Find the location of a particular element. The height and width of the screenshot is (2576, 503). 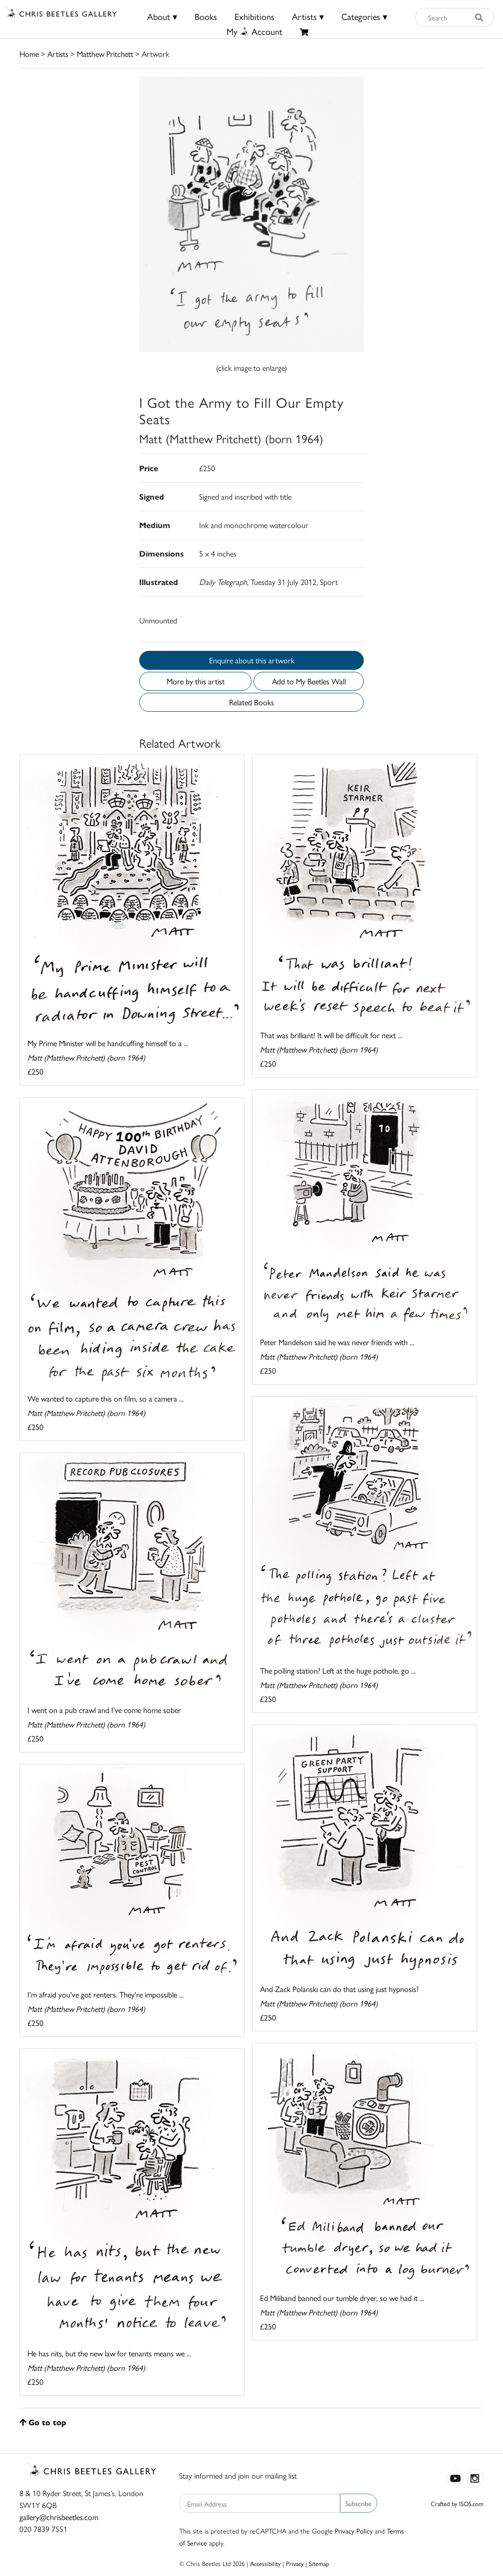

Privacy is located at coordinates (294, 2563).